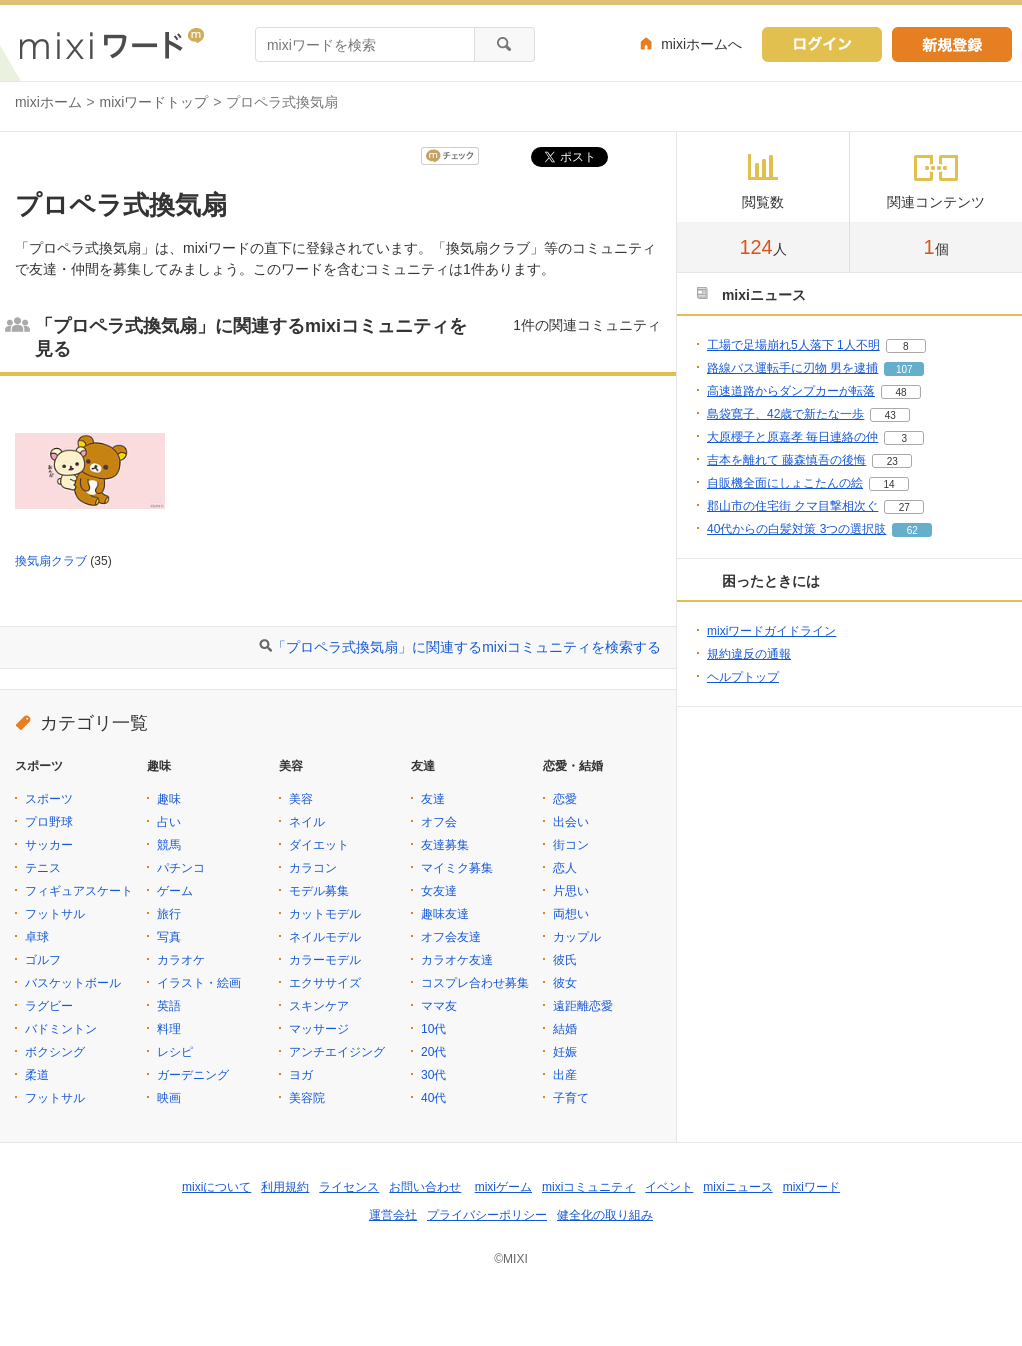 The image size is (1022, 1346). I want to click on バスケットボール, so click(73, 983).